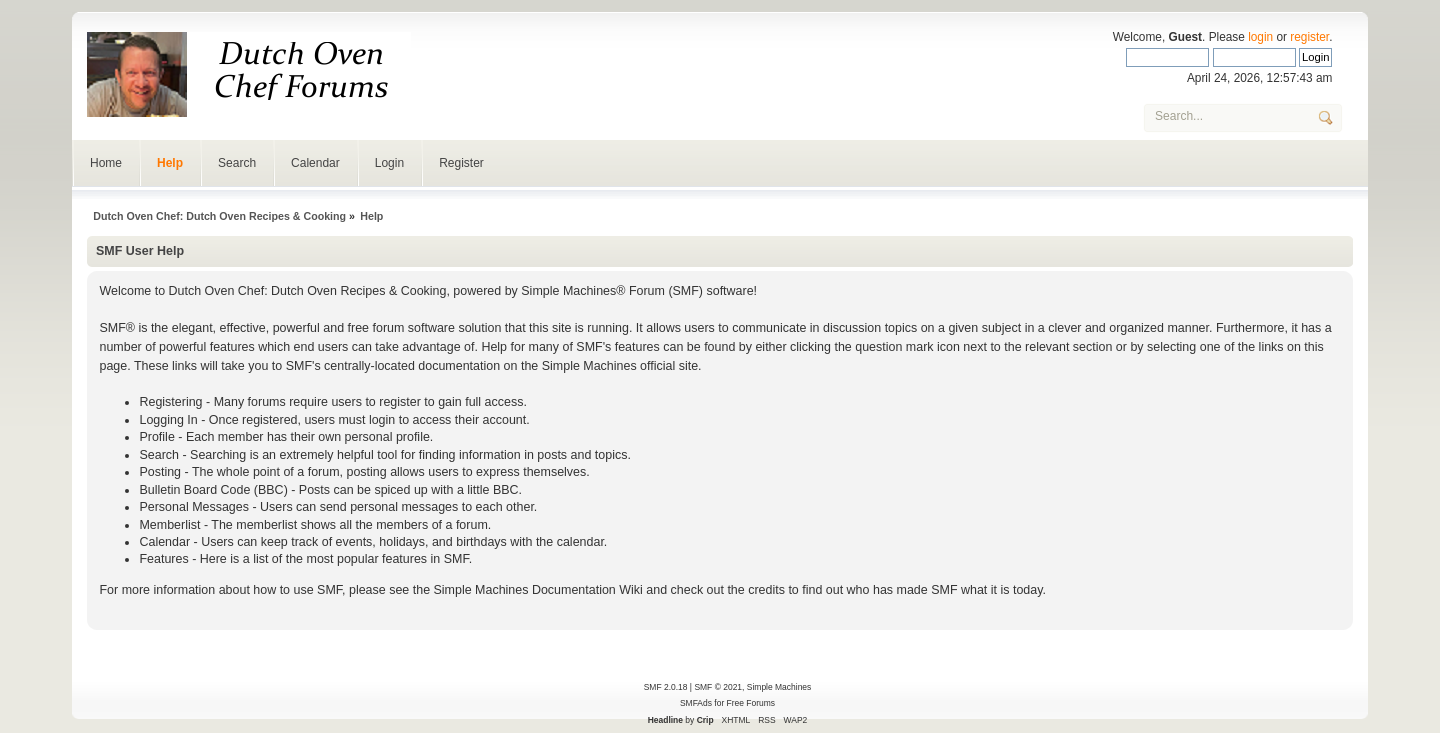 This screenshot has height=733, width=1440. What do you see at coordinates (766, 590) in the screenshot?
I see `credits` at bounding box center [766, 590].